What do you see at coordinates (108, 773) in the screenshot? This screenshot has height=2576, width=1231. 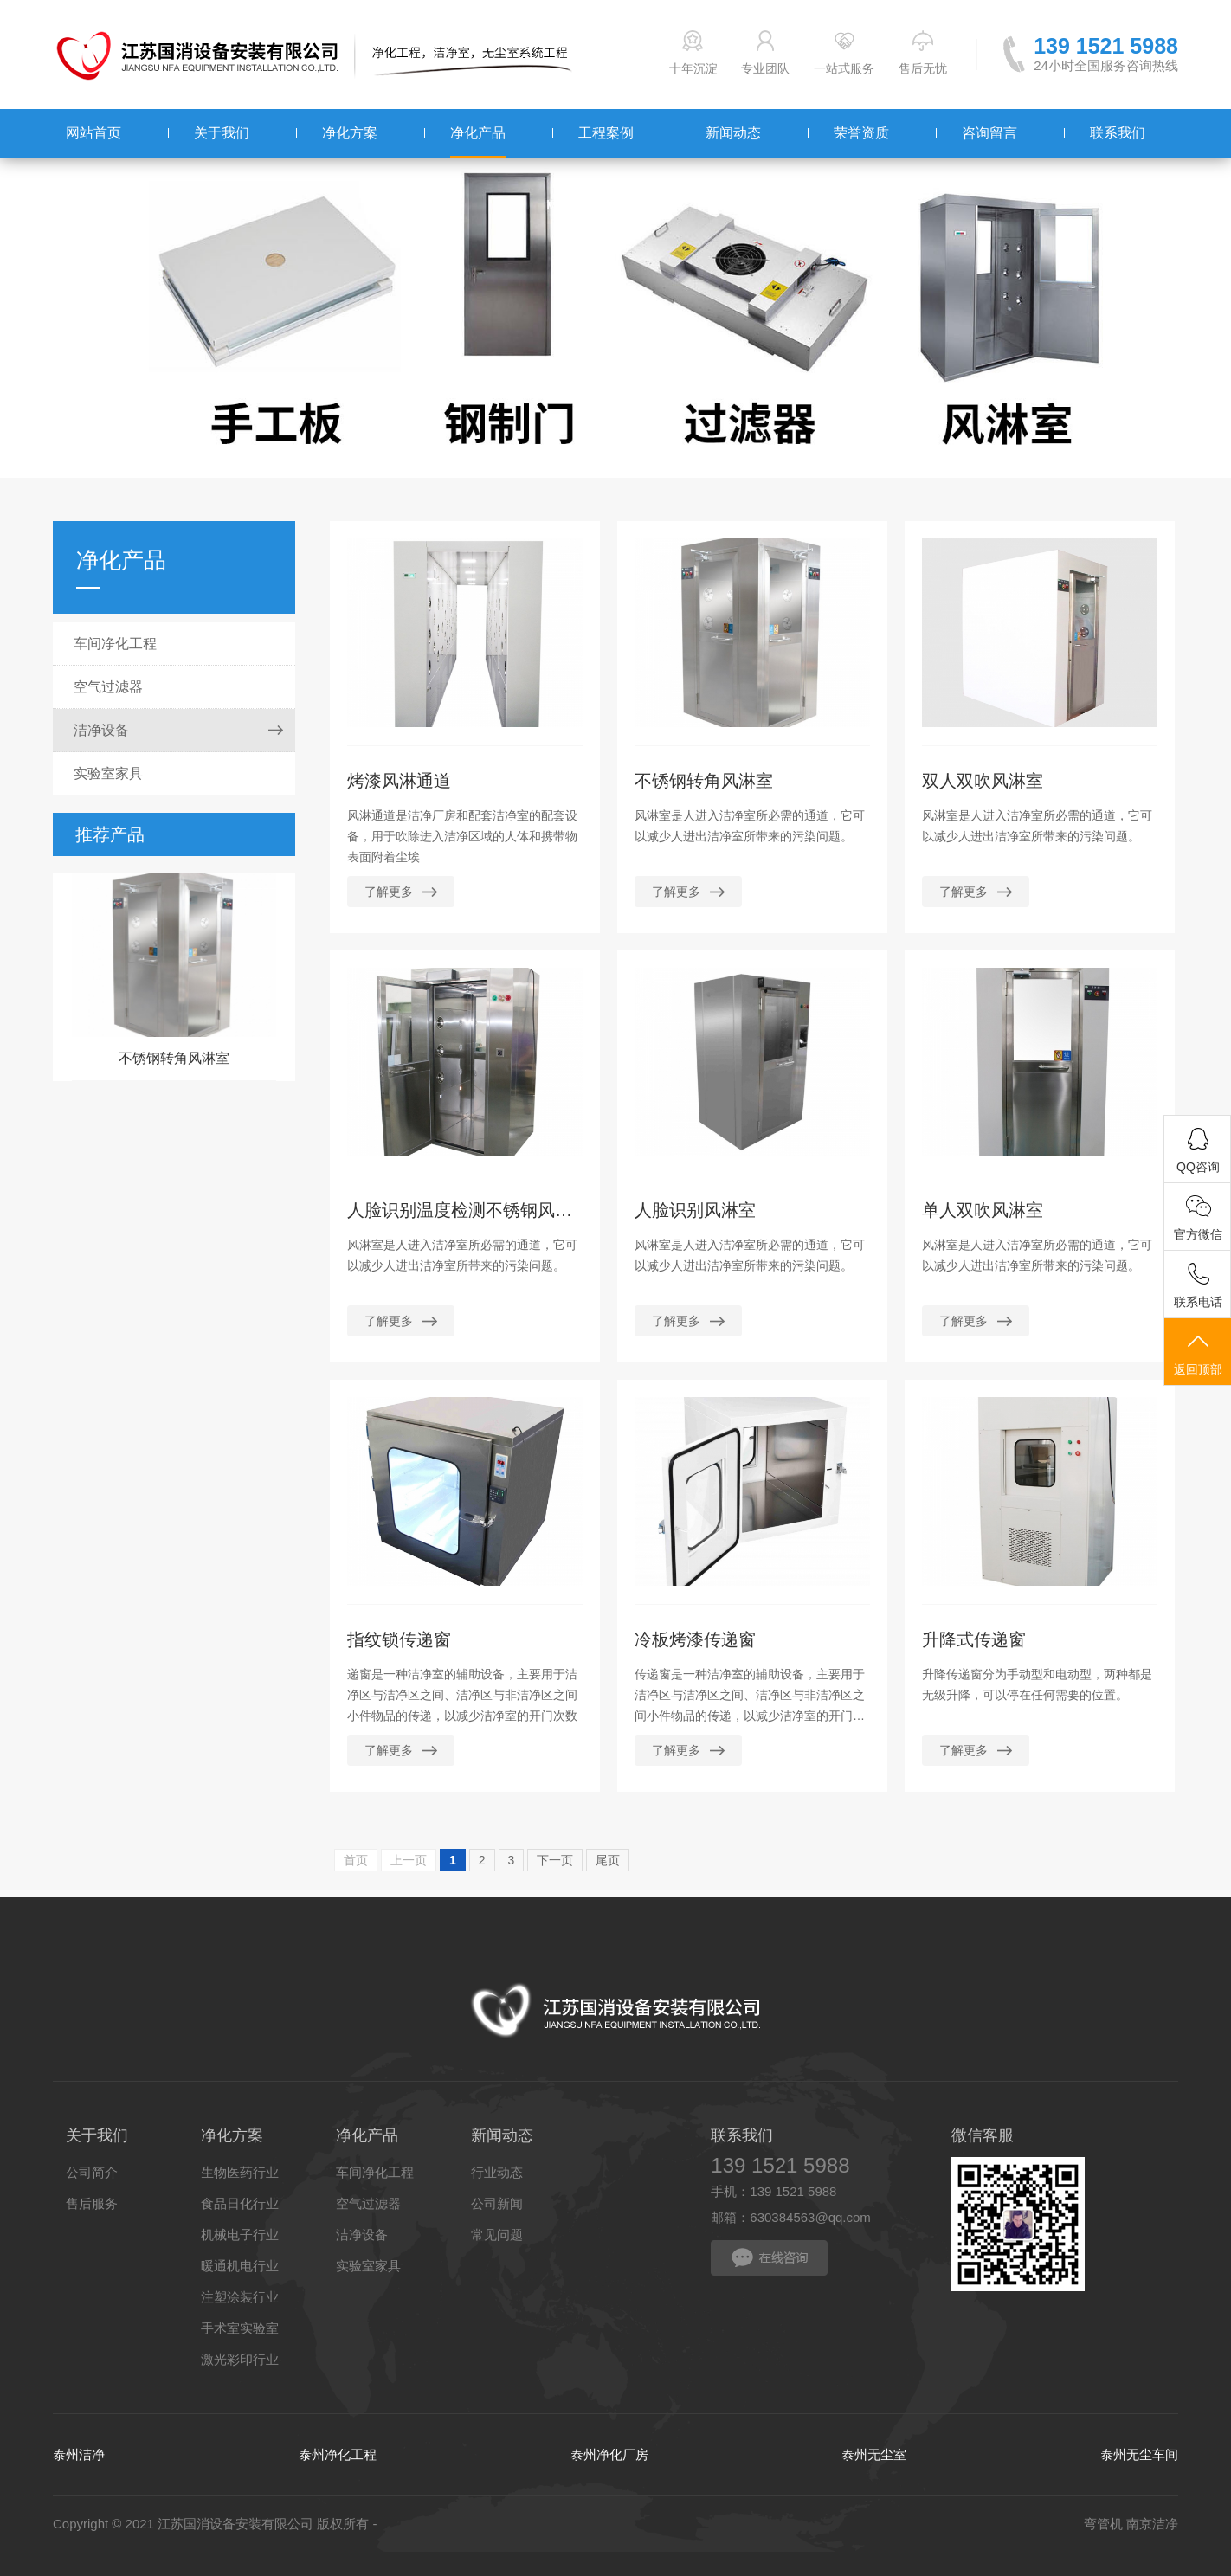 I see `实验室家具` at bounding box center [108, 773].